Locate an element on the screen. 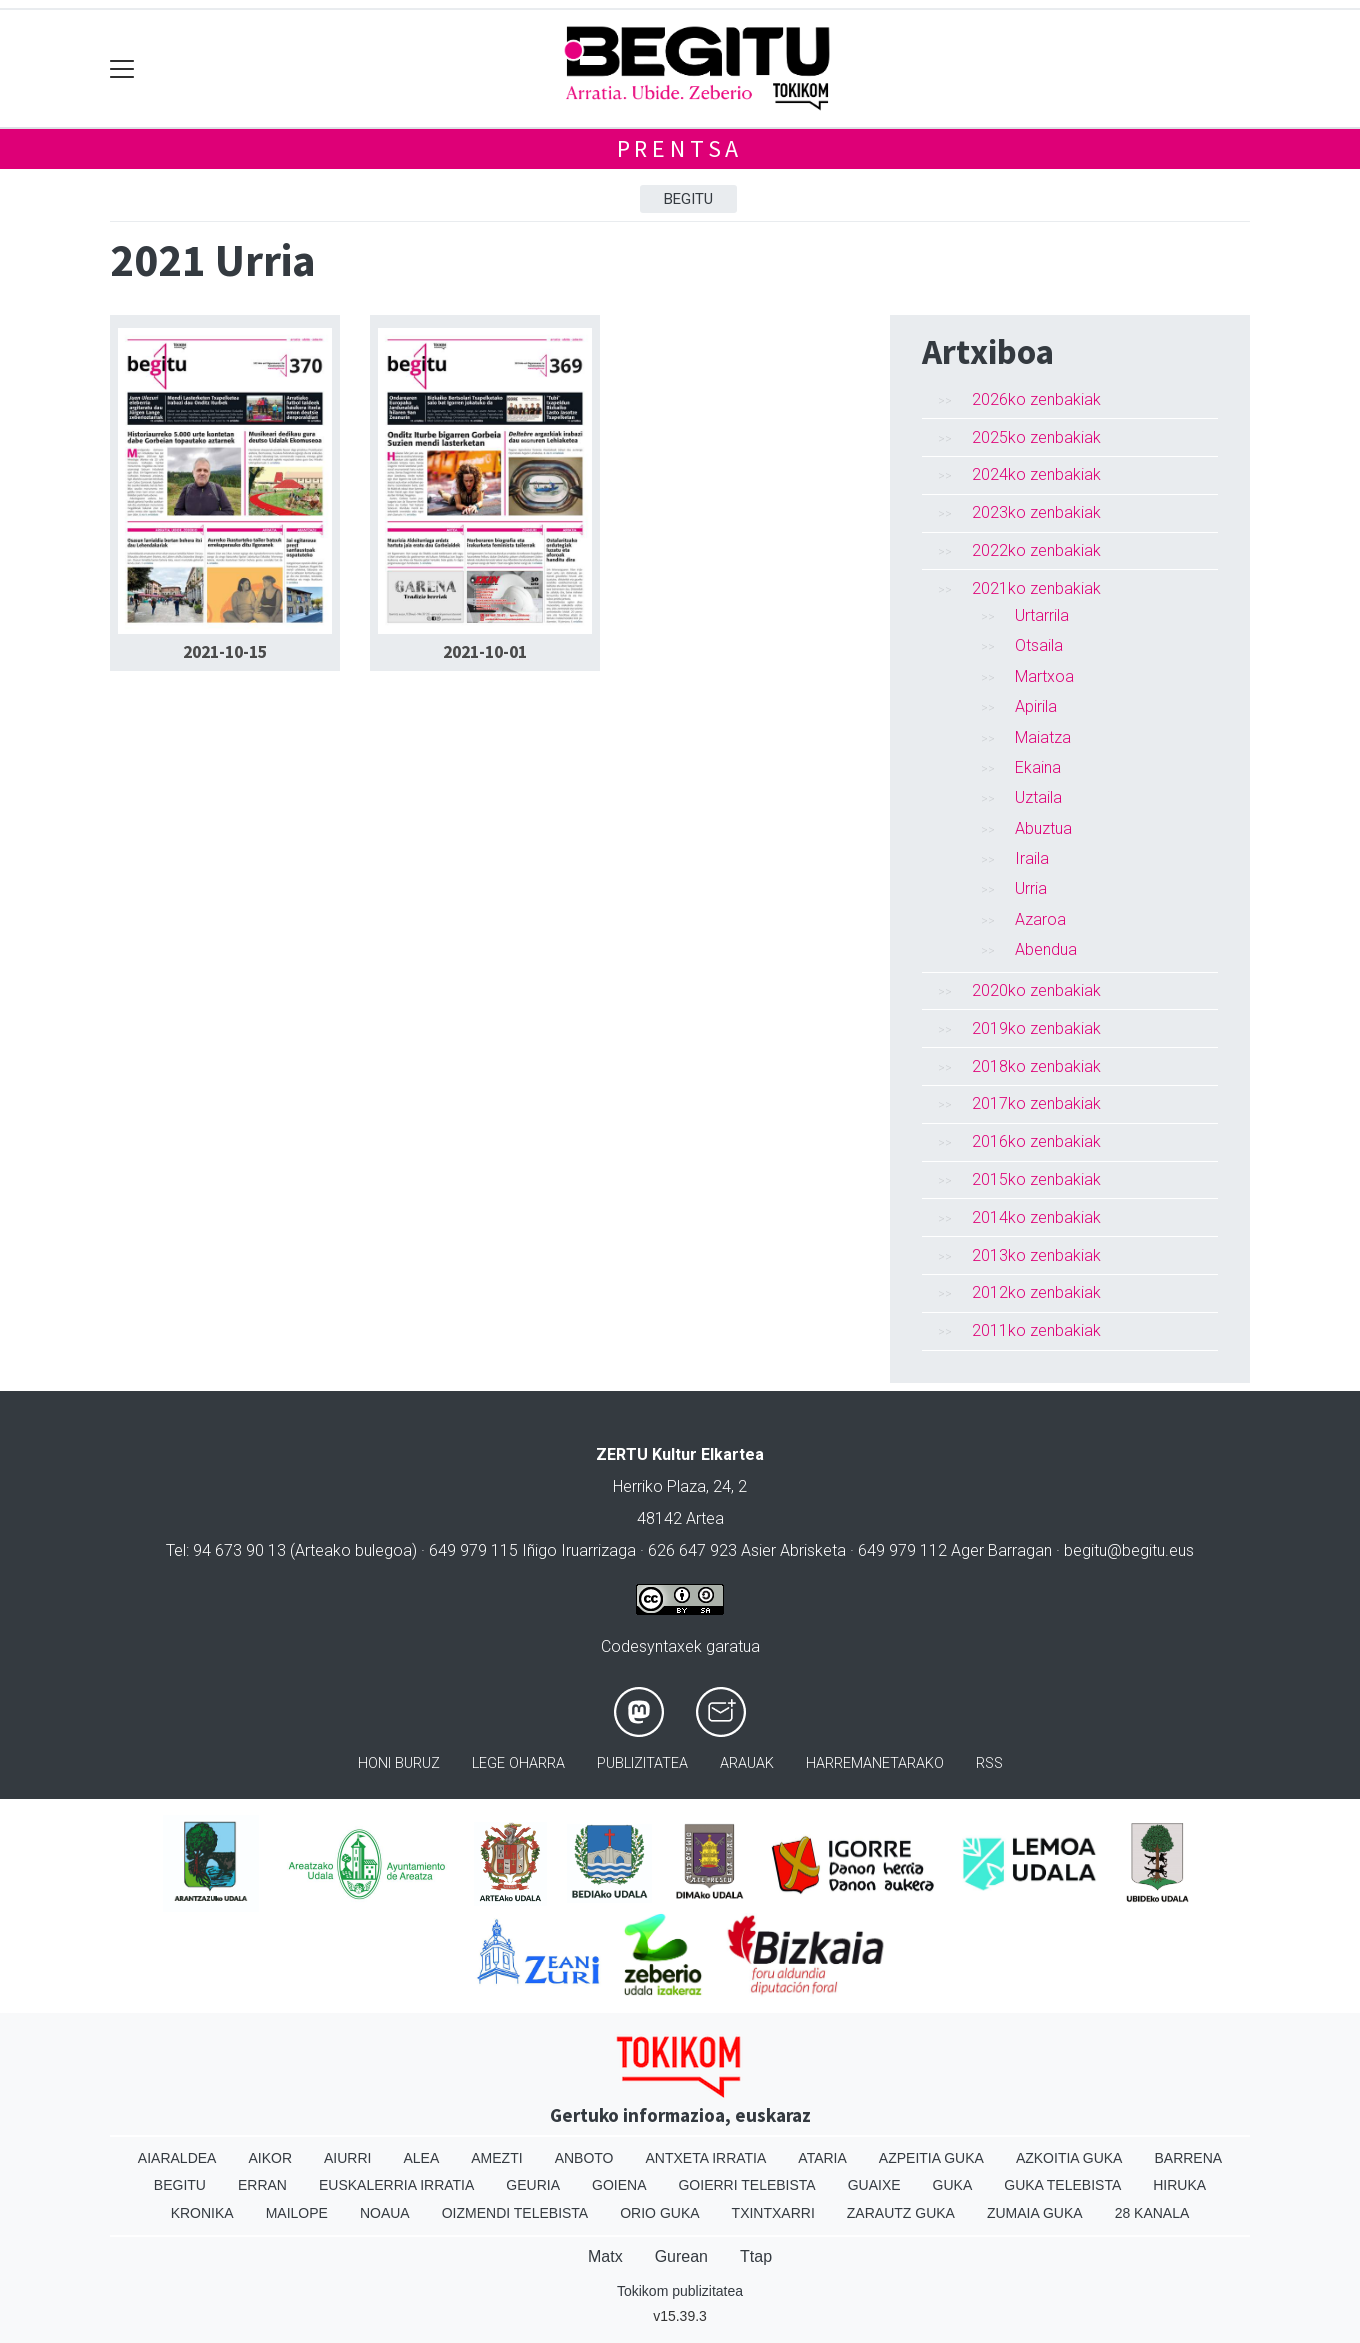  Oizmendi telebista is located at coordinates (515, 2213).